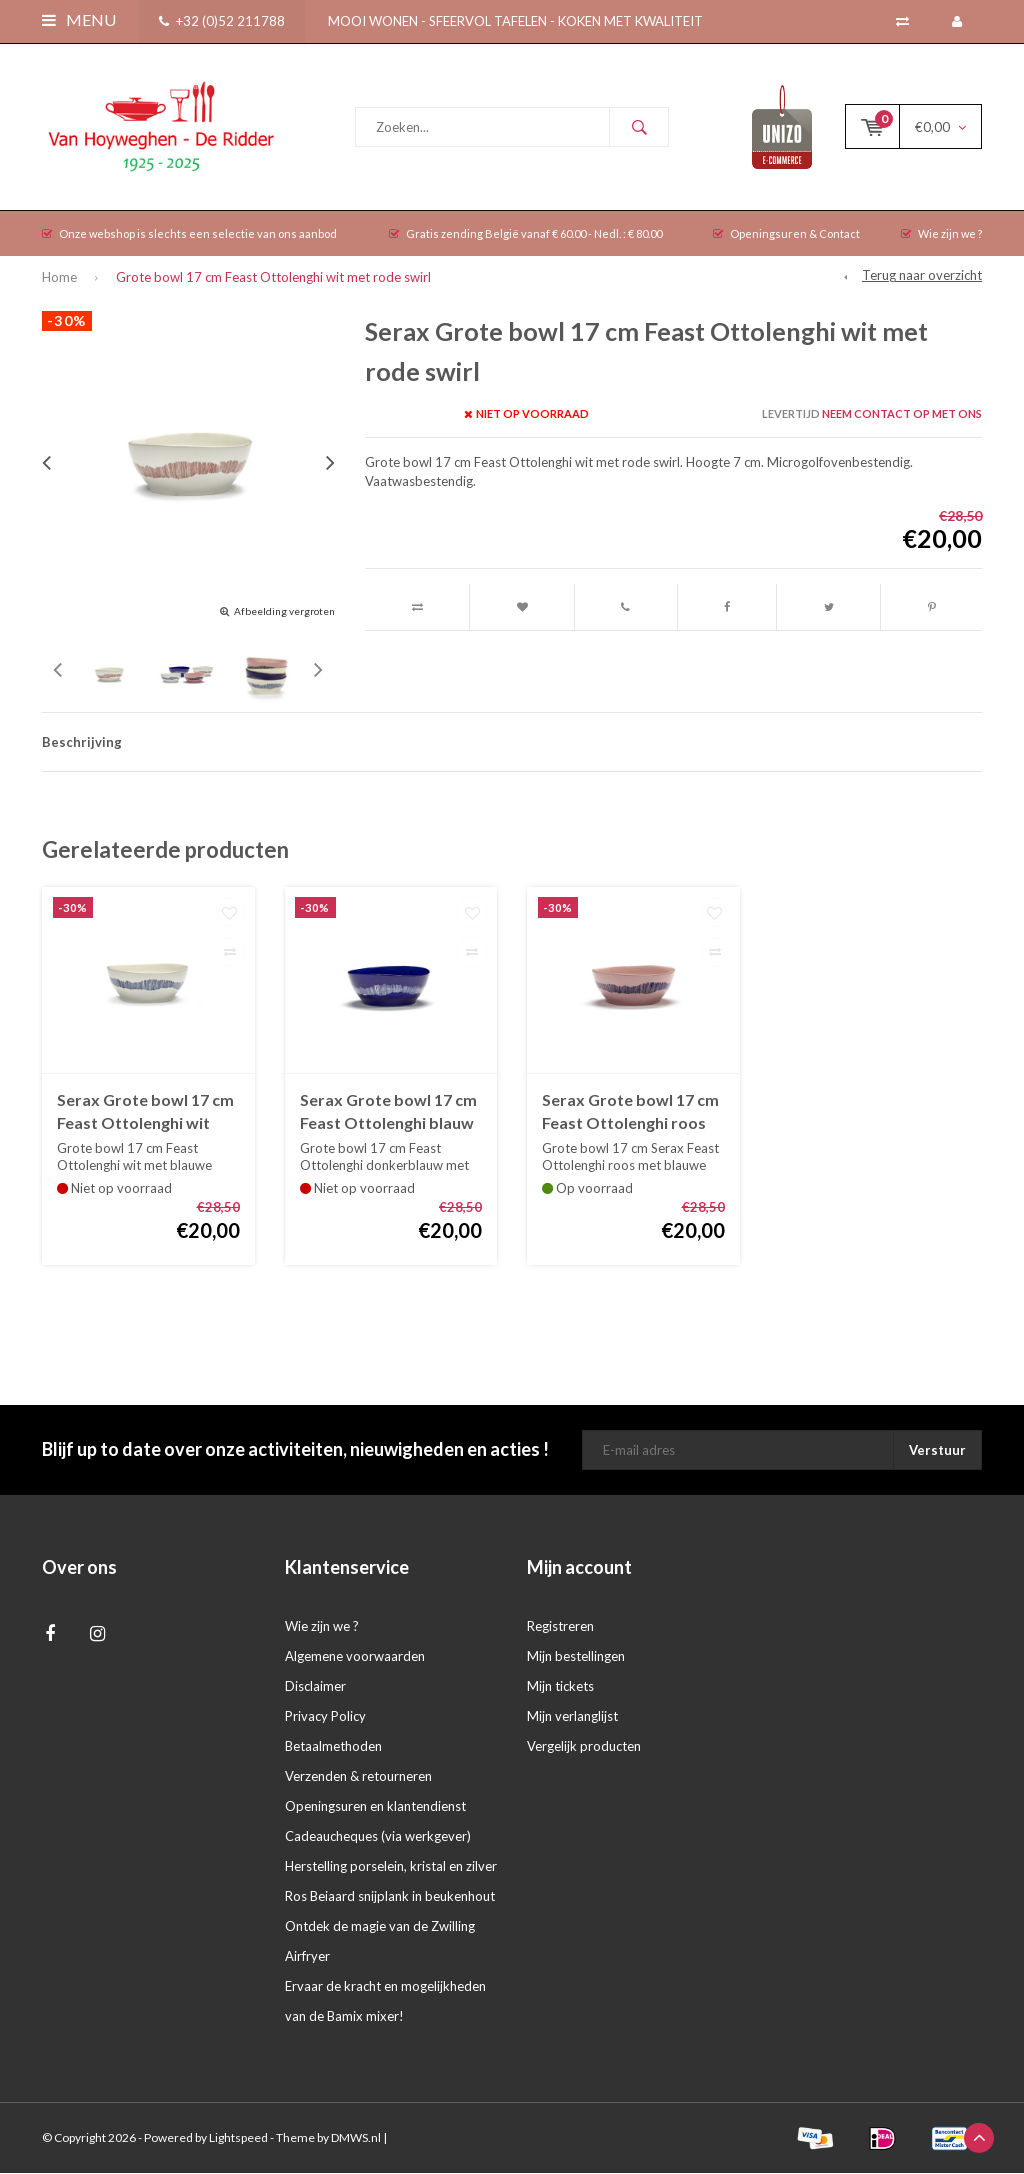 The image size is (1024, 2174). I want to click on +32 (0)52 211788, so click(222, 21).